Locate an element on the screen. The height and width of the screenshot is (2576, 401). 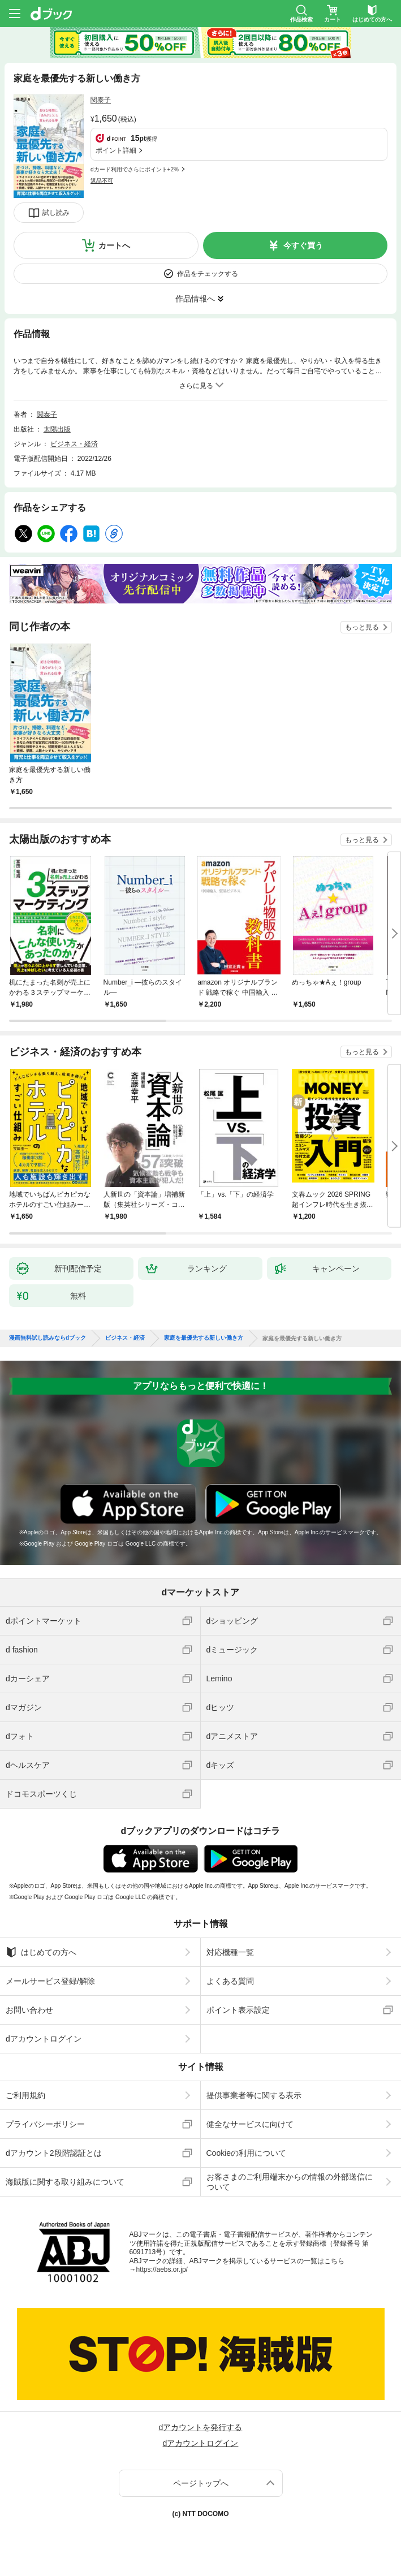
漫画無料試し読みならdブック is located at coordinates (47, 1338).